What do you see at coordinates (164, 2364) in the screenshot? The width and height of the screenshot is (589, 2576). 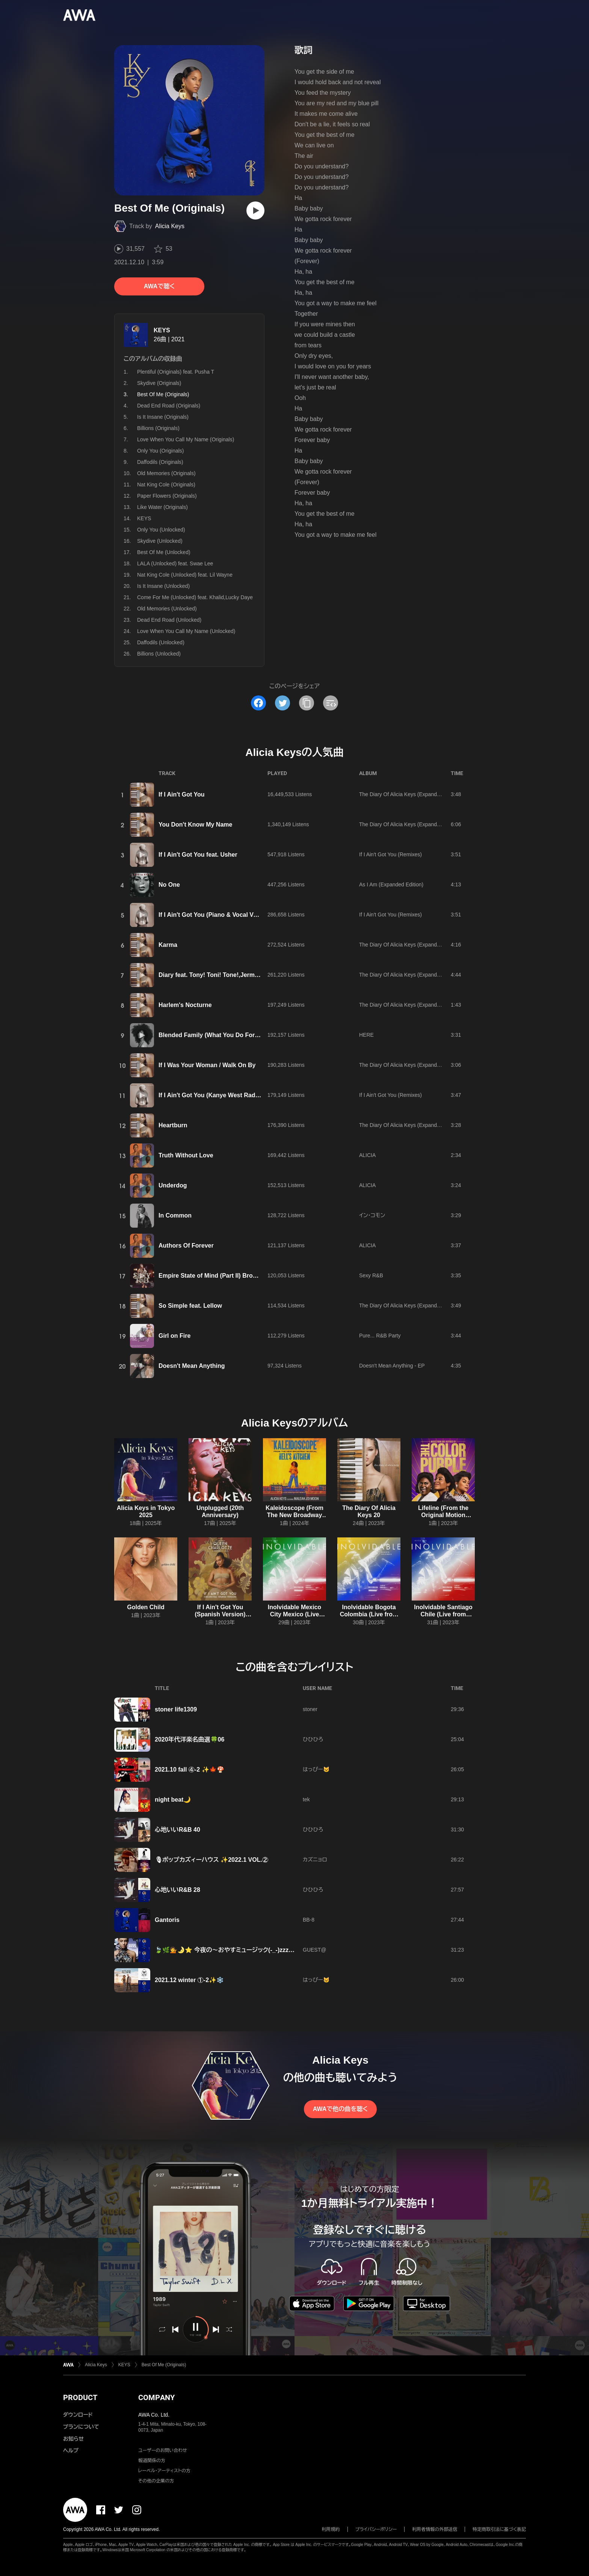 I see `Best Of Me (Originals)` at bounding box center [164, 2364].